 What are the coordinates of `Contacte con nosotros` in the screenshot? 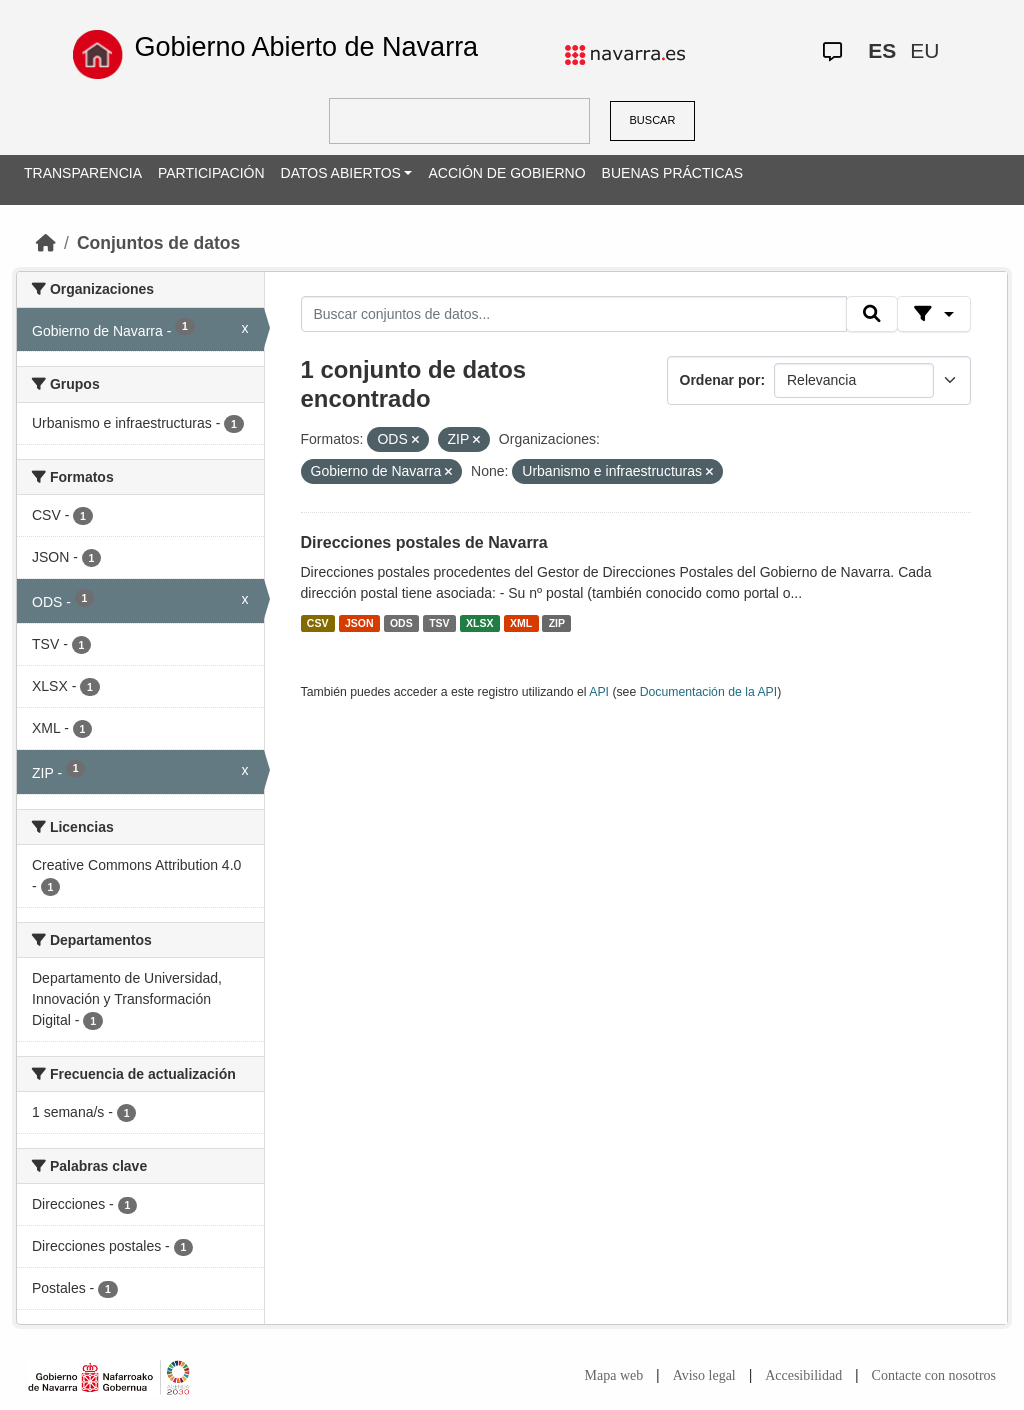 It's located at (934, 1375).